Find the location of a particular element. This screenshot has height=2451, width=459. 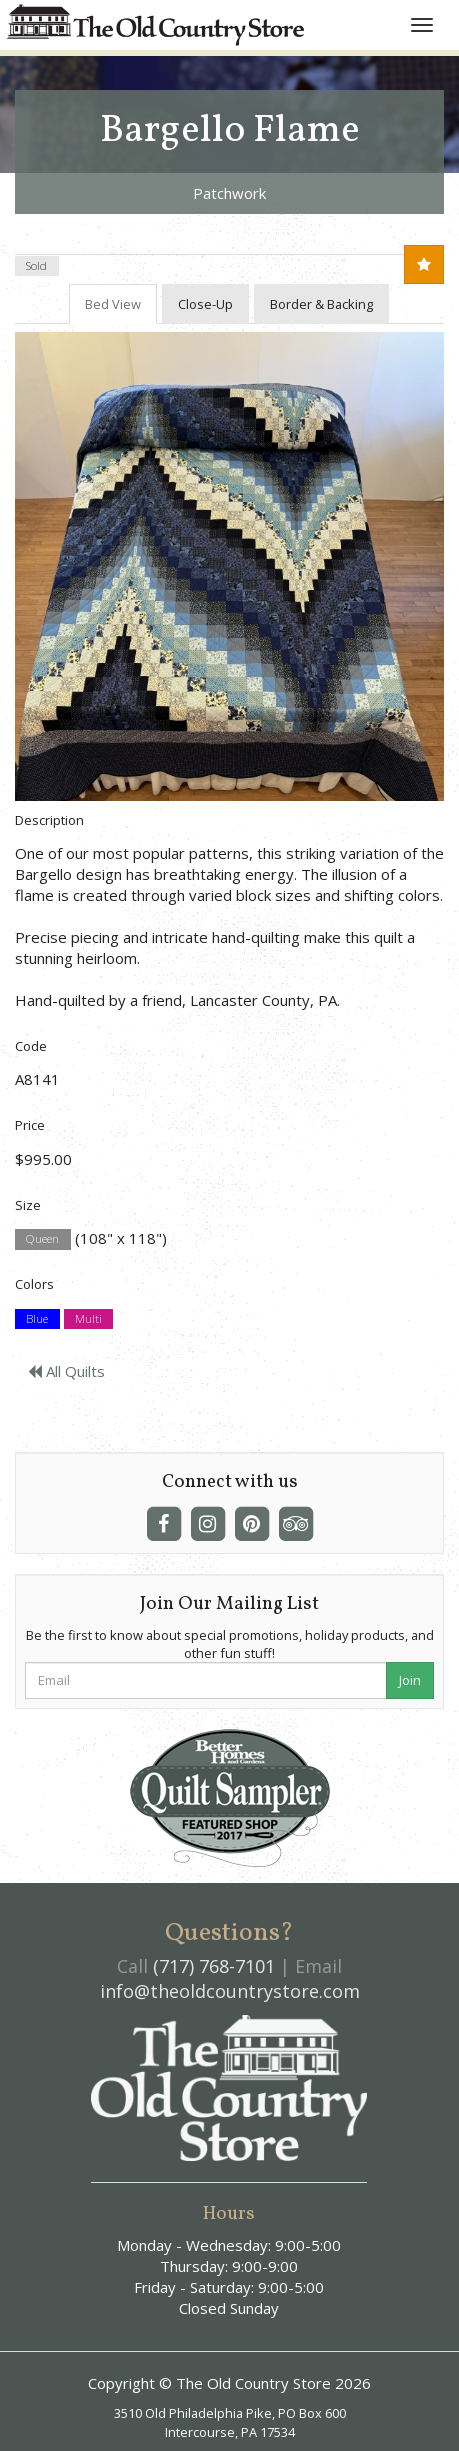

All Quilts is located at coordinates (66, 1371).